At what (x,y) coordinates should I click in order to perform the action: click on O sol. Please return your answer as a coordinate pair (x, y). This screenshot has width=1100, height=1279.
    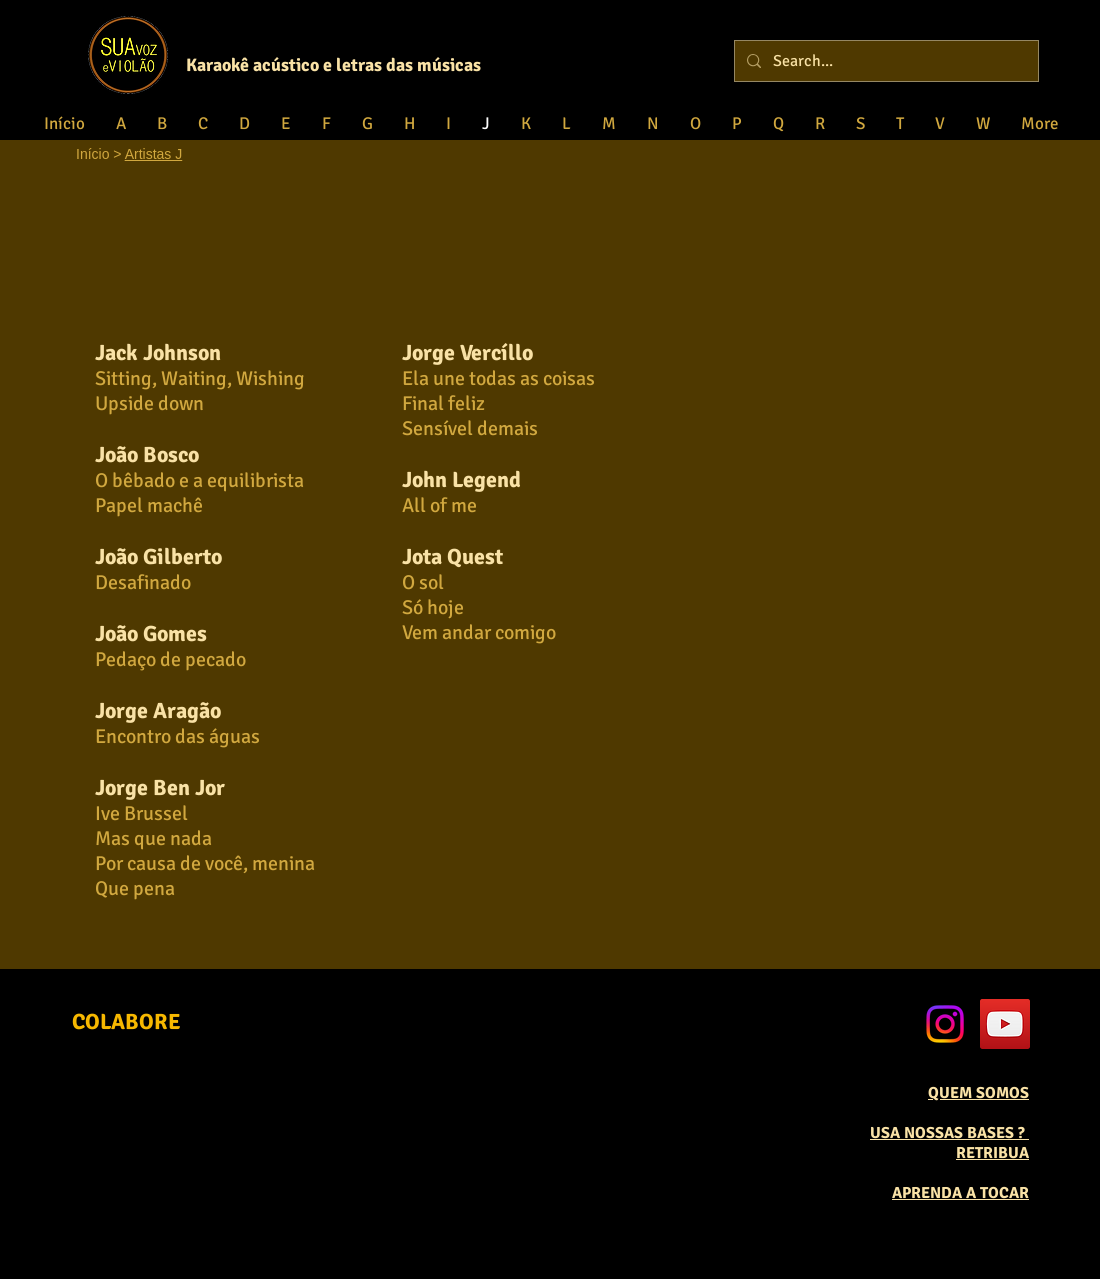
    Looking at the image, I should click on (423, 582).